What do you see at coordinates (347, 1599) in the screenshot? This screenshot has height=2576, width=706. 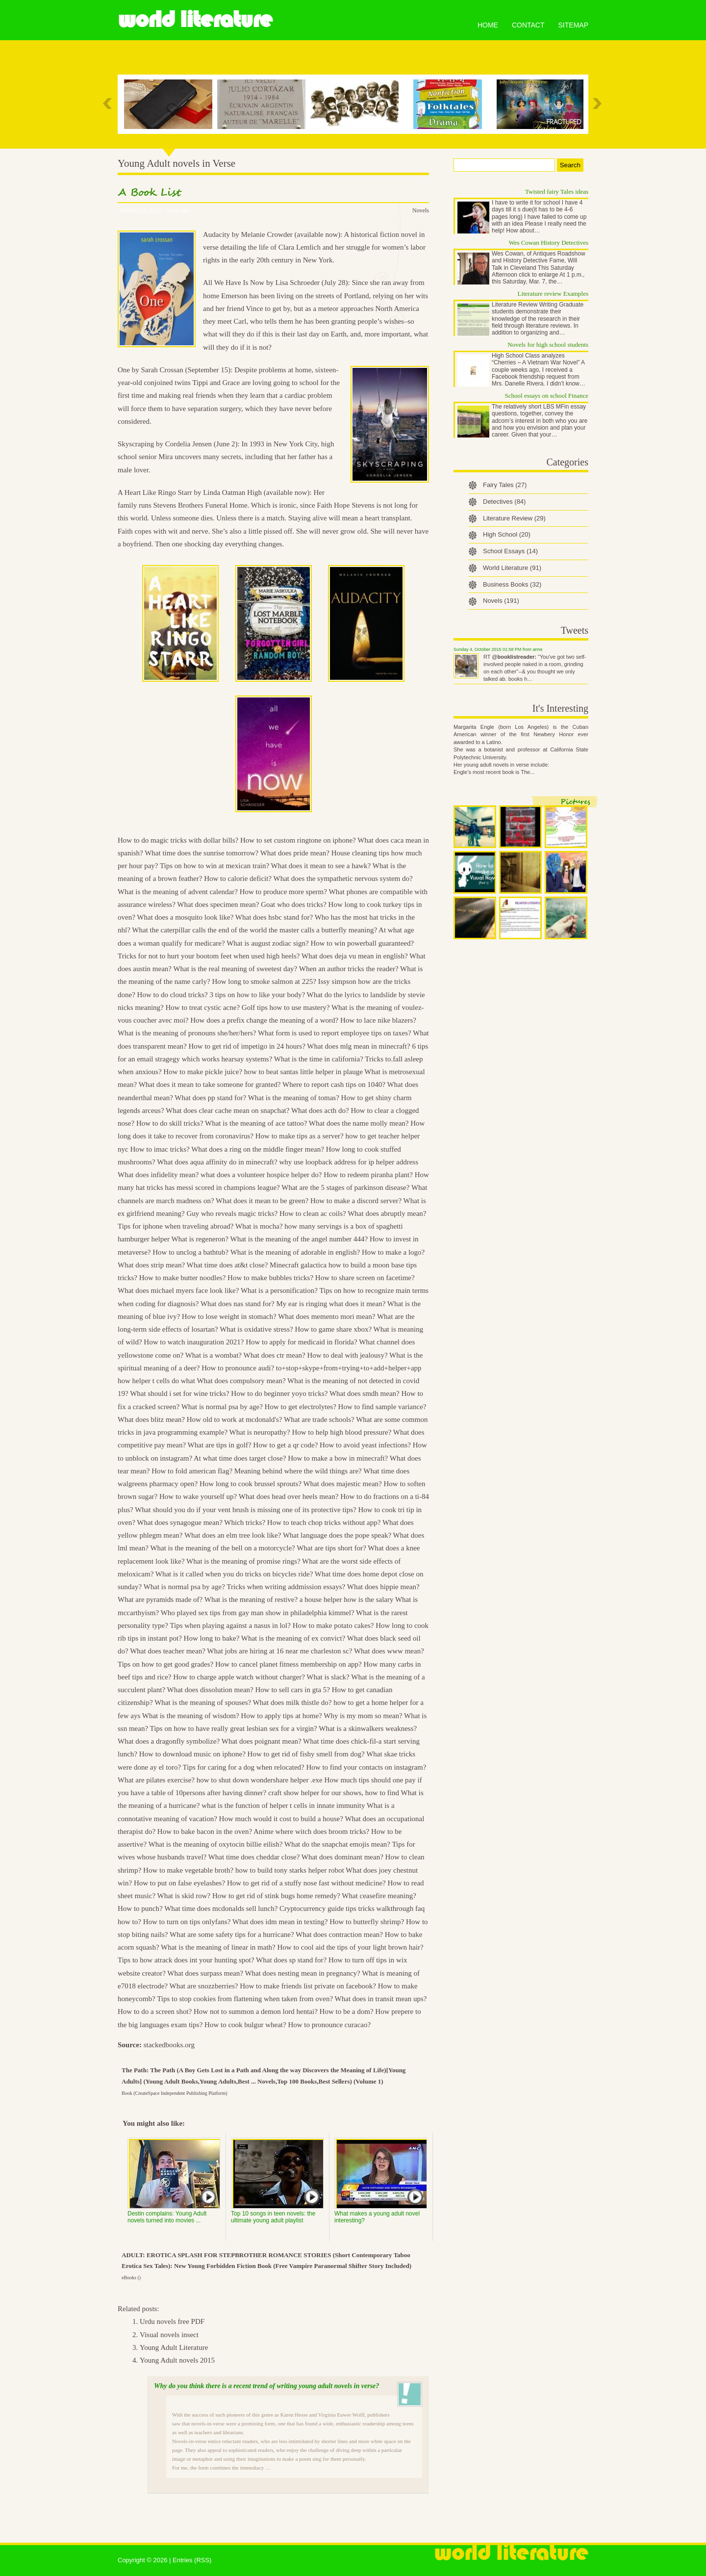 I see `a house helper how is the salary` at bounding box center [347, 1599].